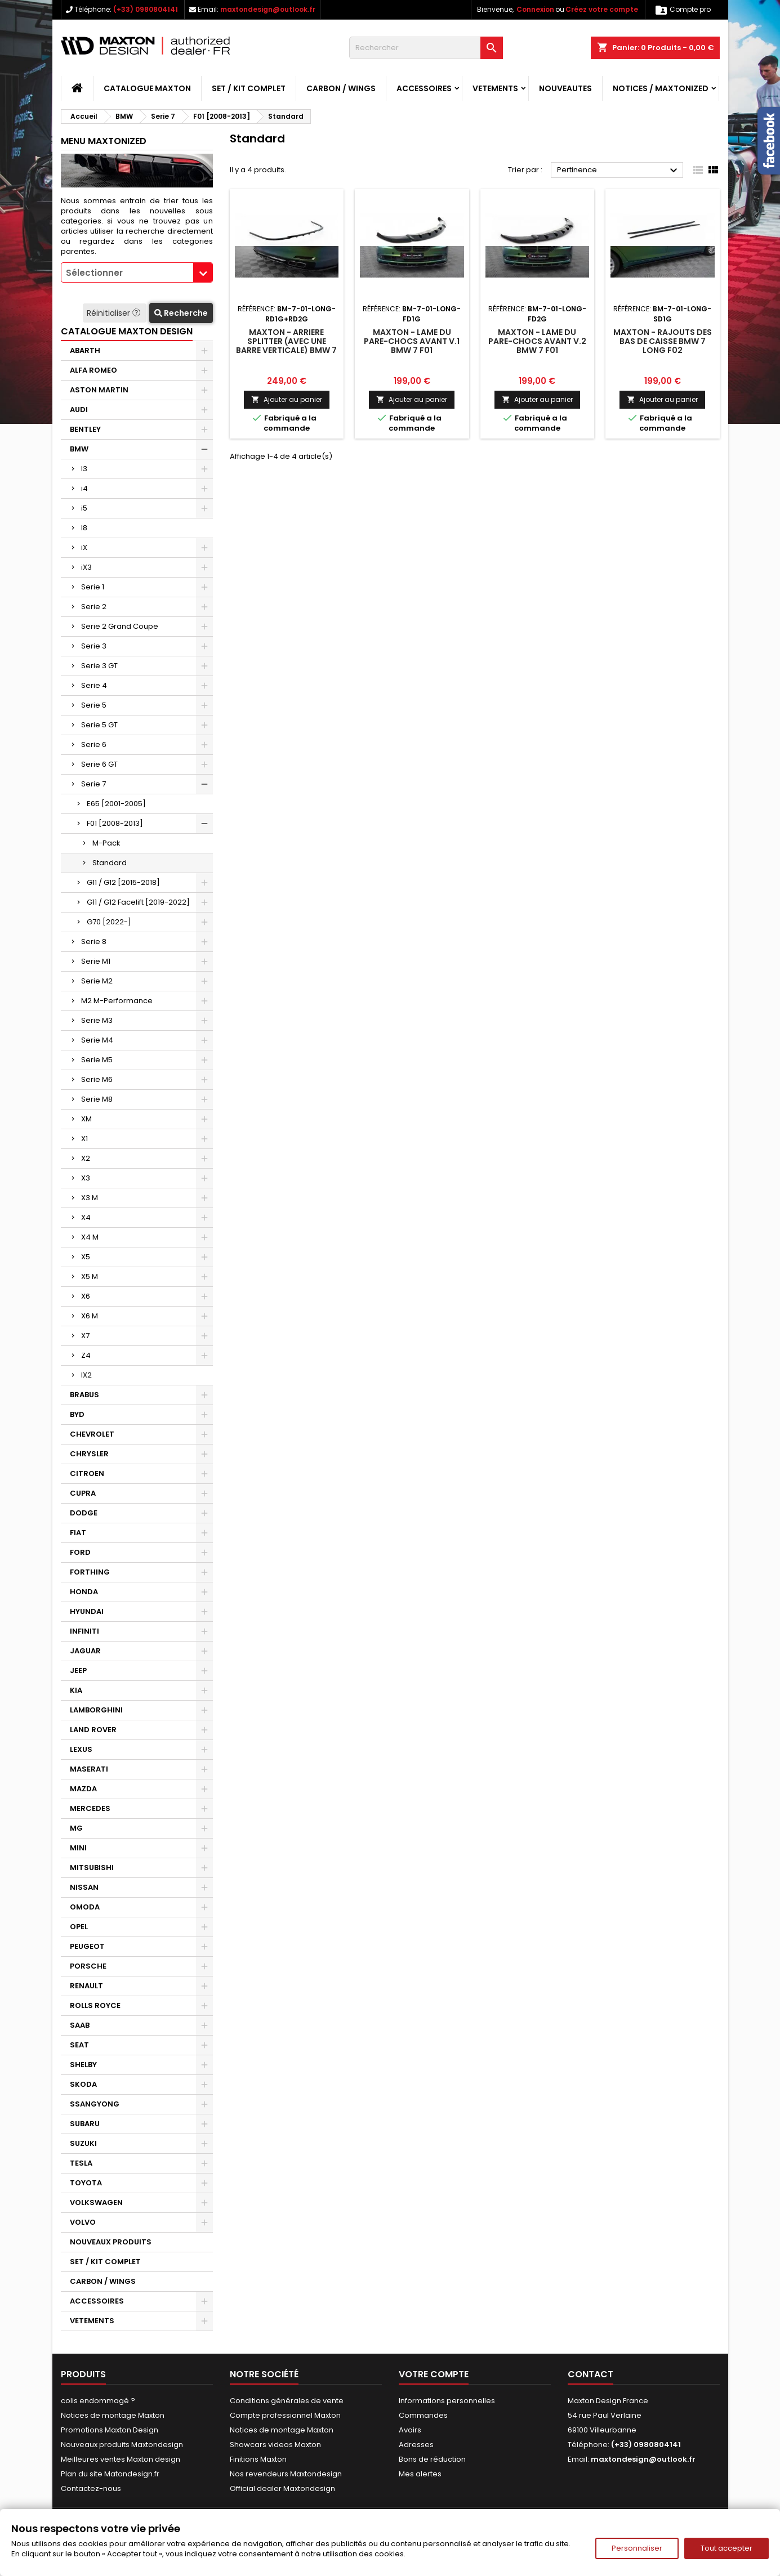 The image size is (780, 2576). Describe the element at coordinates (76, 1690) in the screenshot. I see `KIA` at that location.